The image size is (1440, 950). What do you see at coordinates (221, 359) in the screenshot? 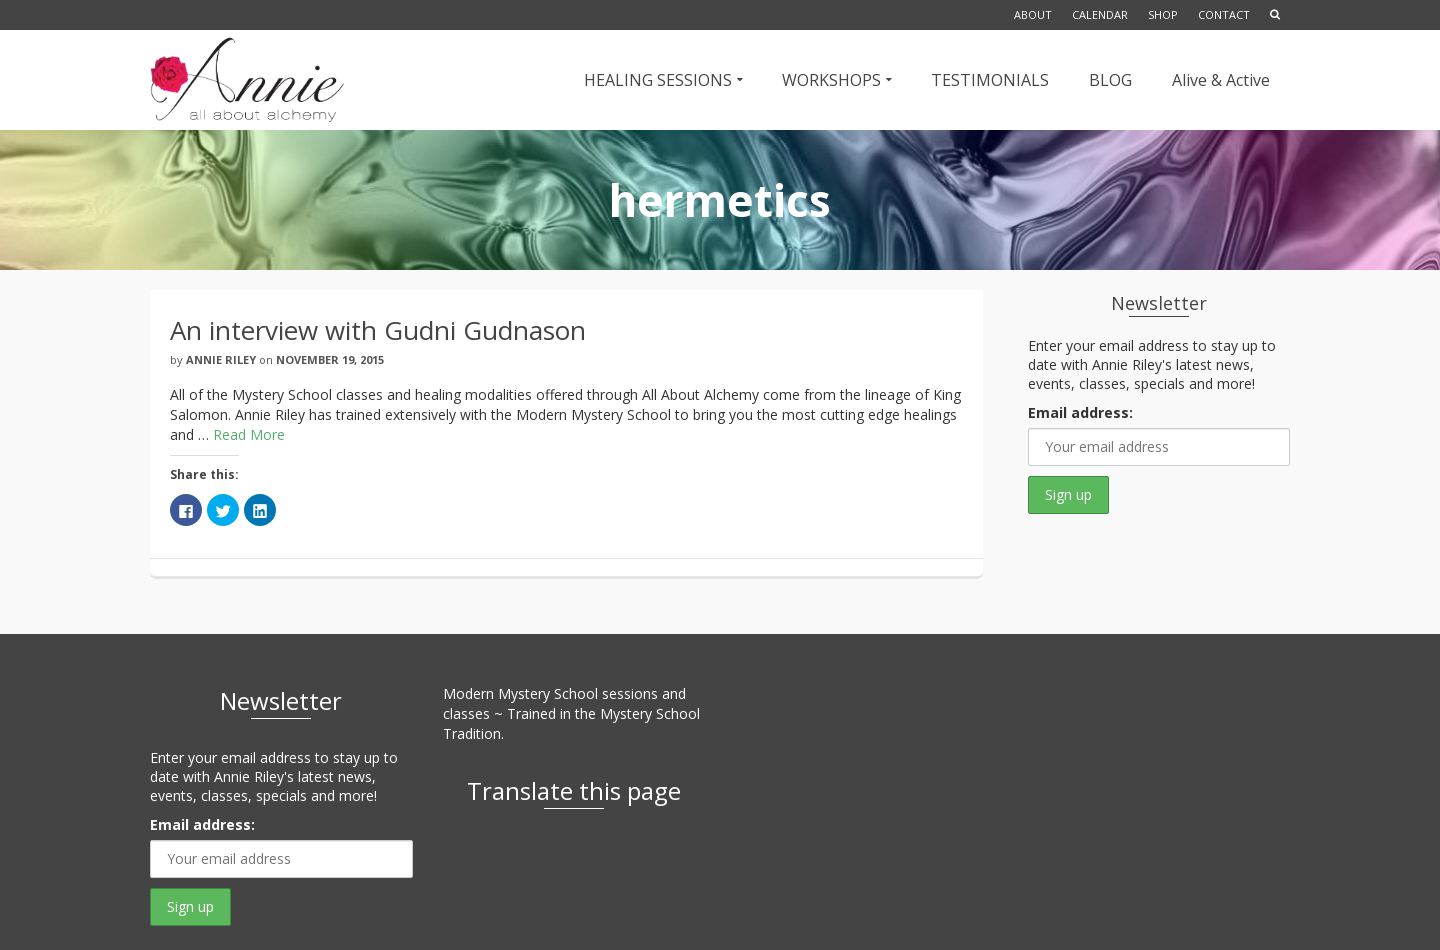
I see `Annie Riley` at bounding box center [221, 359].